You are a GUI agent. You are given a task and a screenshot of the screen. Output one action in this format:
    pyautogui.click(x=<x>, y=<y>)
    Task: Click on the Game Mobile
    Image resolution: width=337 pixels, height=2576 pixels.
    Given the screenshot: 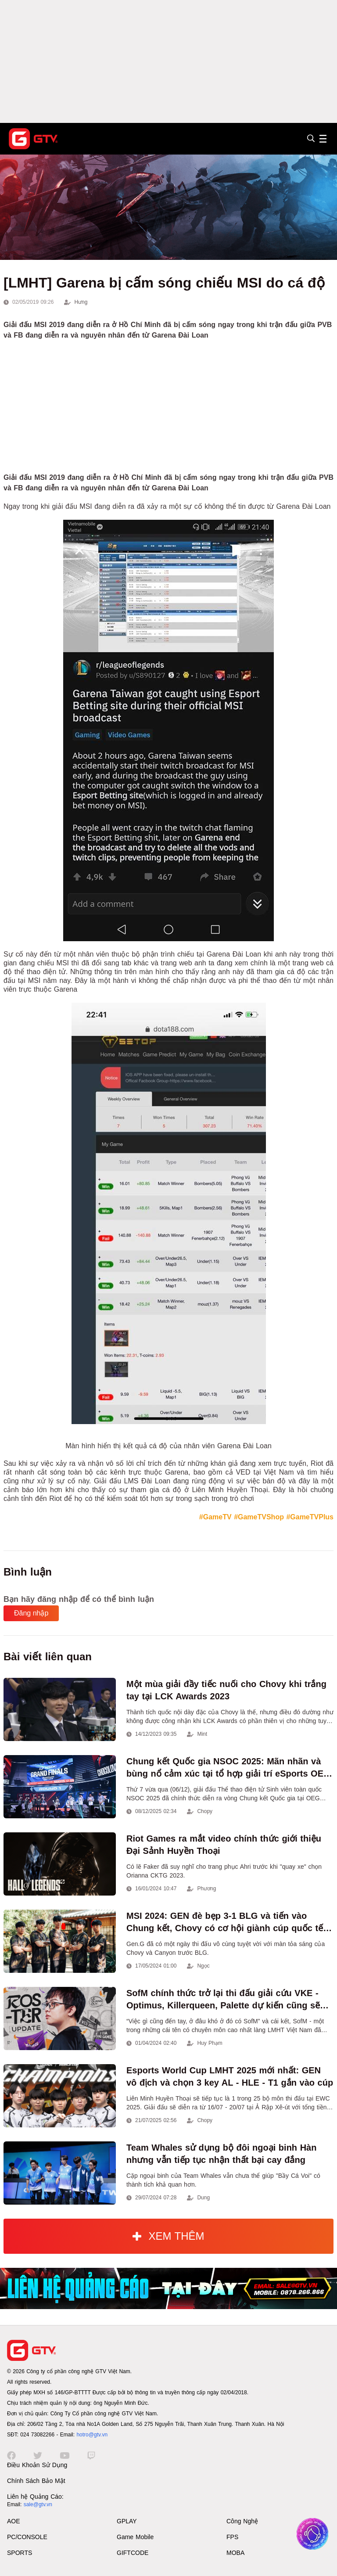 What is the action you would take?
    pyautogui.click(x=135, y=2536)
    